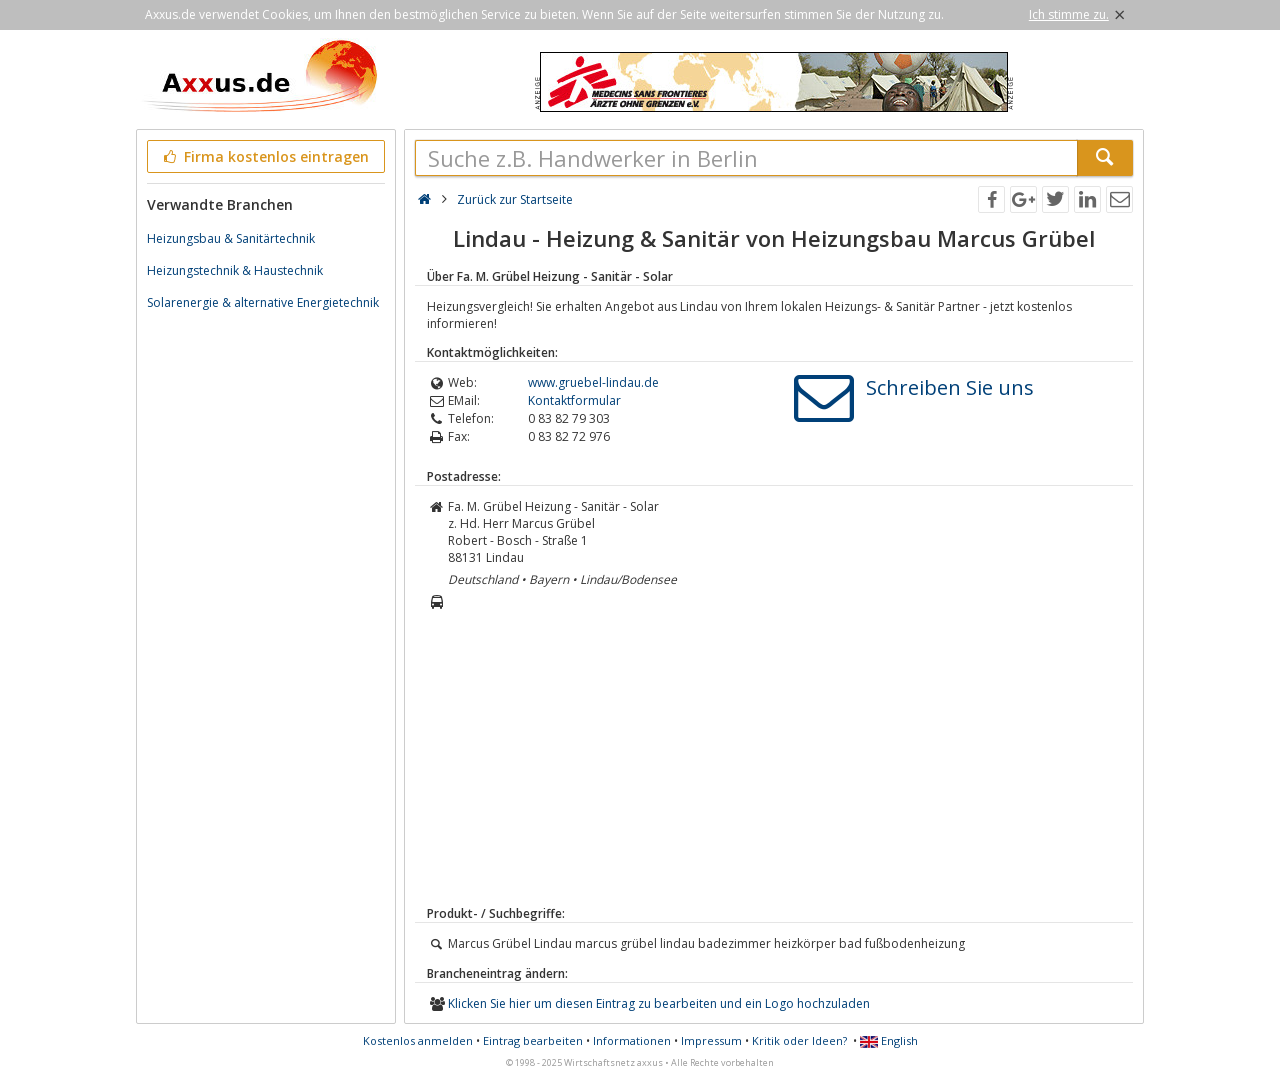  What do you see at coordinates (711, 1040) in the screenshot?
I see `Impressum` at bounding box center [711, 1040].